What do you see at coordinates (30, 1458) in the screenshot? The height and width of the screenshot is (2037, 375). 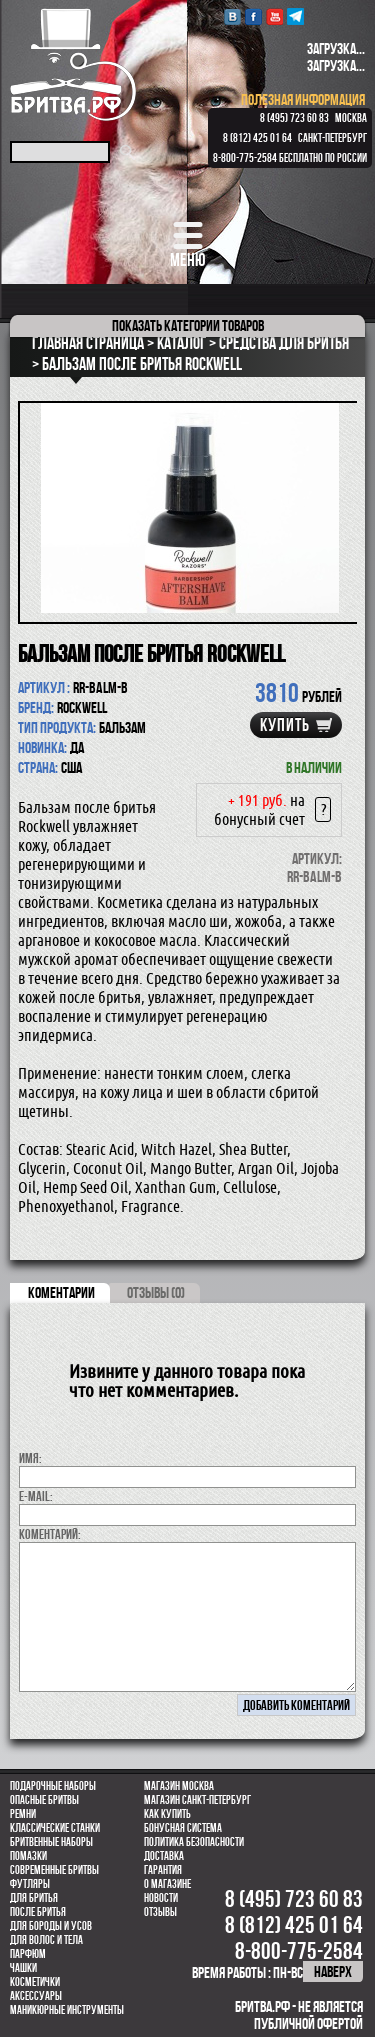 I see `Имя:` at bounding box center [30, 1458].